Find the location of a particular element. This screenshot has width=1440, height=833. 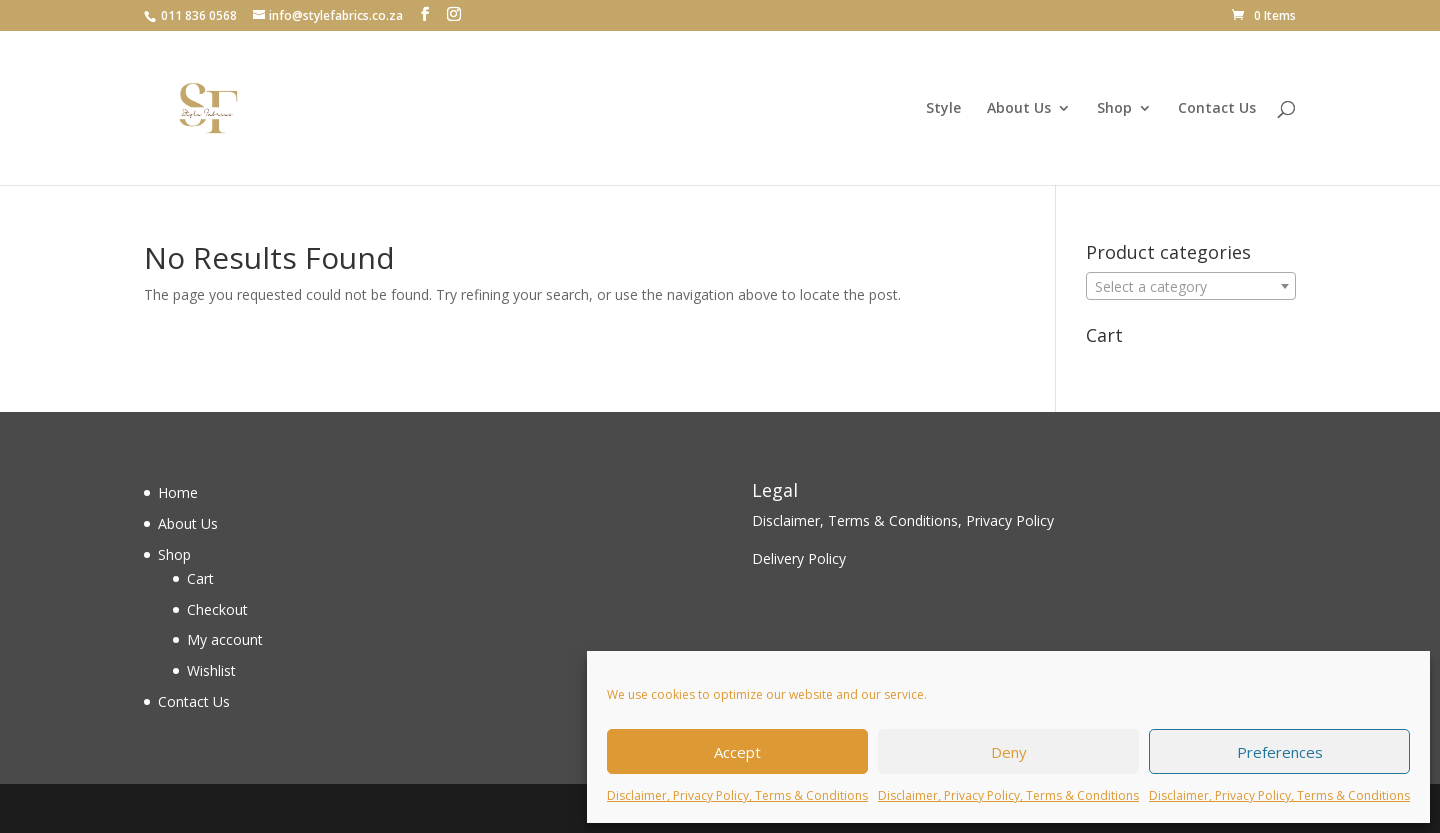

Style is located at coordinates (943, 109).